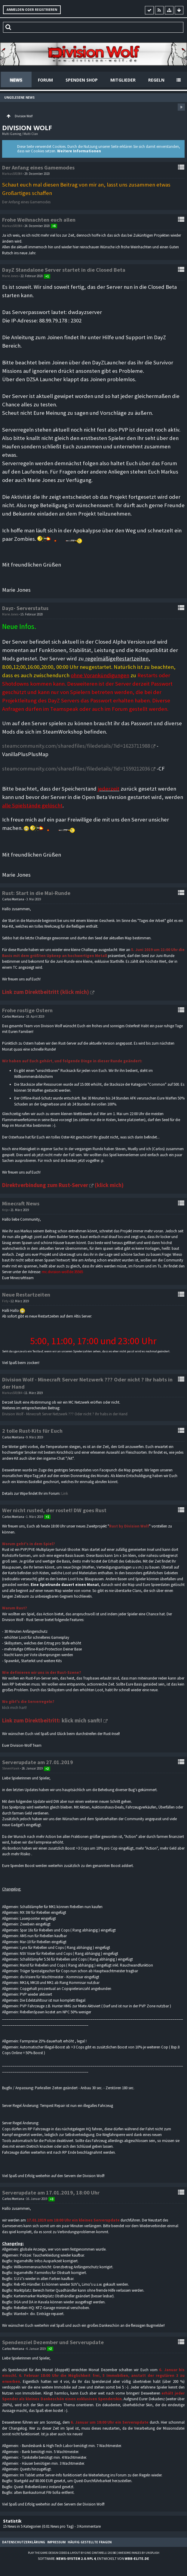  I want to click on News, so click(16, 80).